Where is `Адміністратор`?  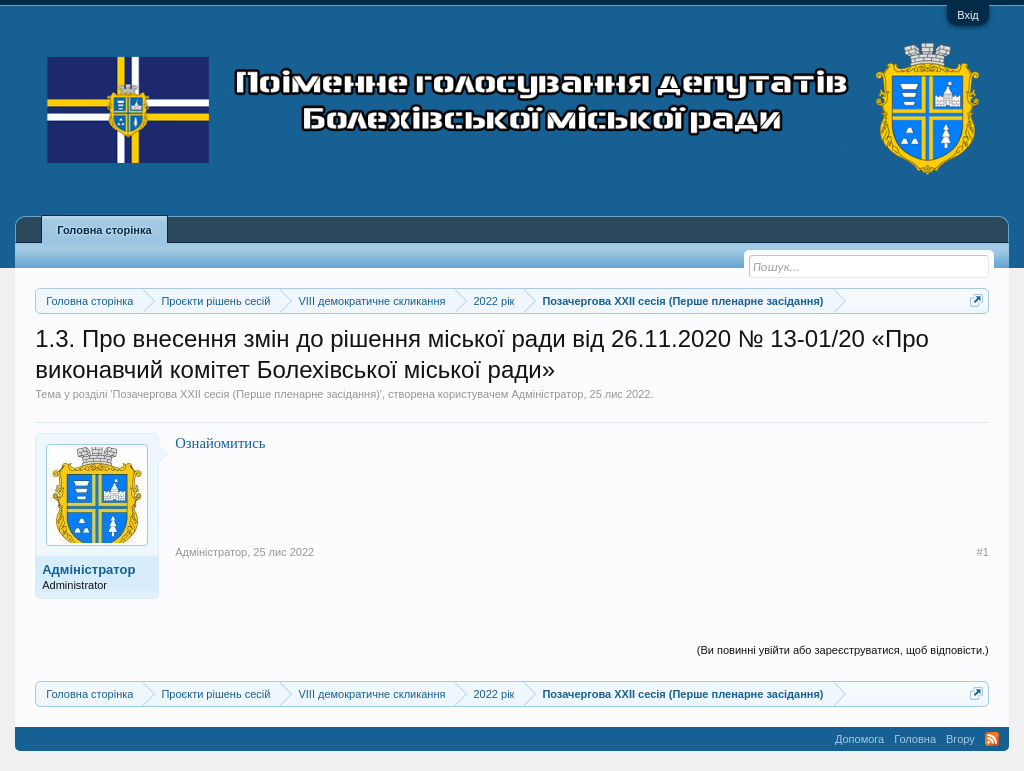 Адміністратор is located at coordinates (547, 394).